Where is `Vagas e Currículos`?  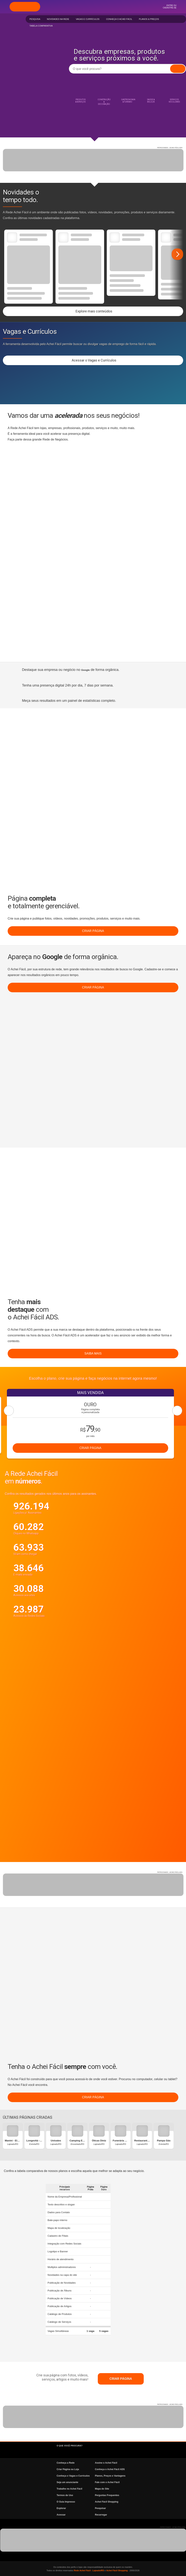 Vagas e Currículos is located at coordinates (103, 6).